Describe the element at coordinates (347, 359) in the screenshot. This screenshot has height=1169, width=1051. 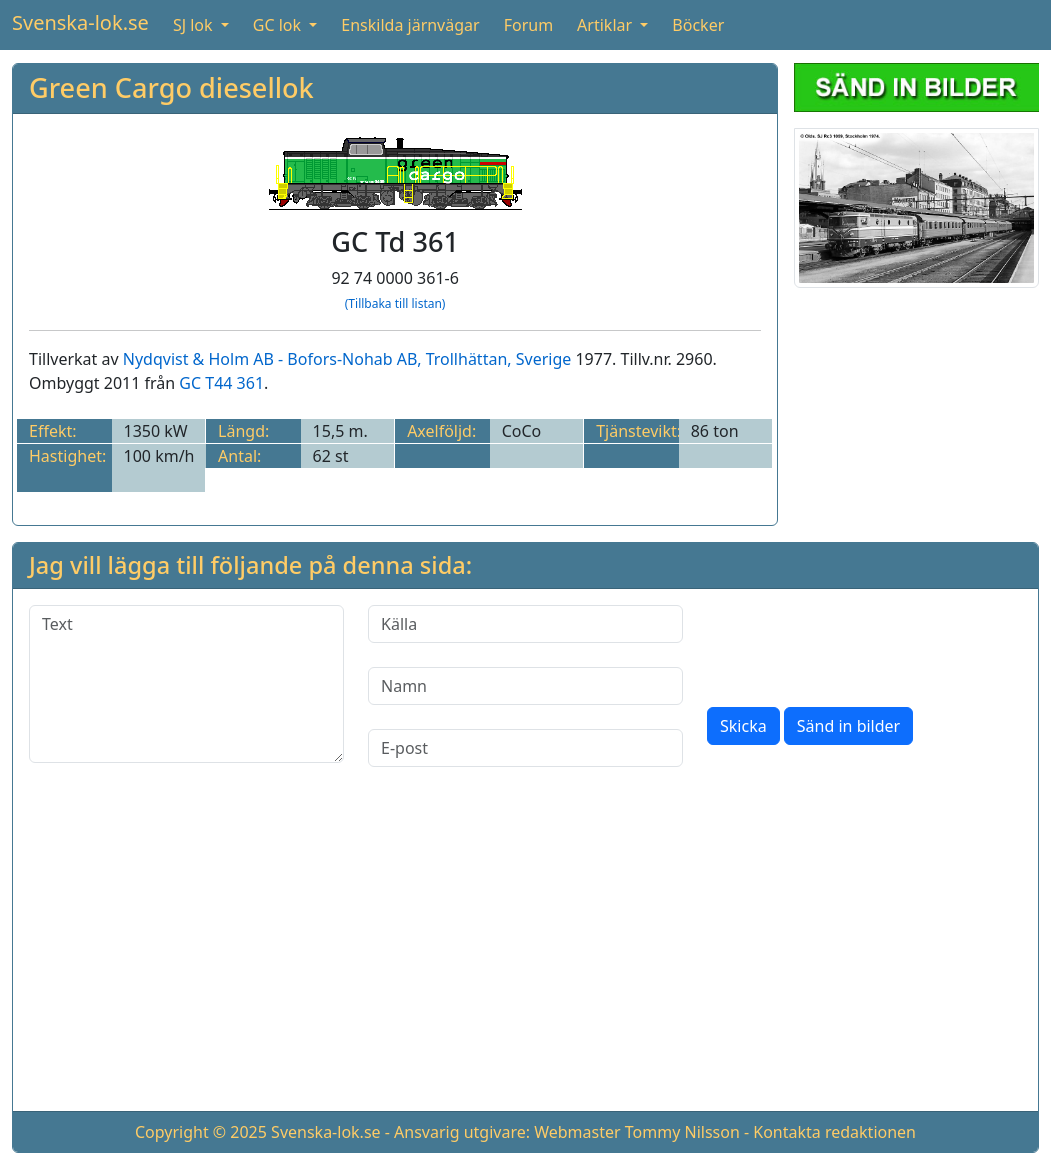
I see `Nydqvist & Holm AB - Bofors-Nohab AB, Trollhättan, Sverige` at that location.